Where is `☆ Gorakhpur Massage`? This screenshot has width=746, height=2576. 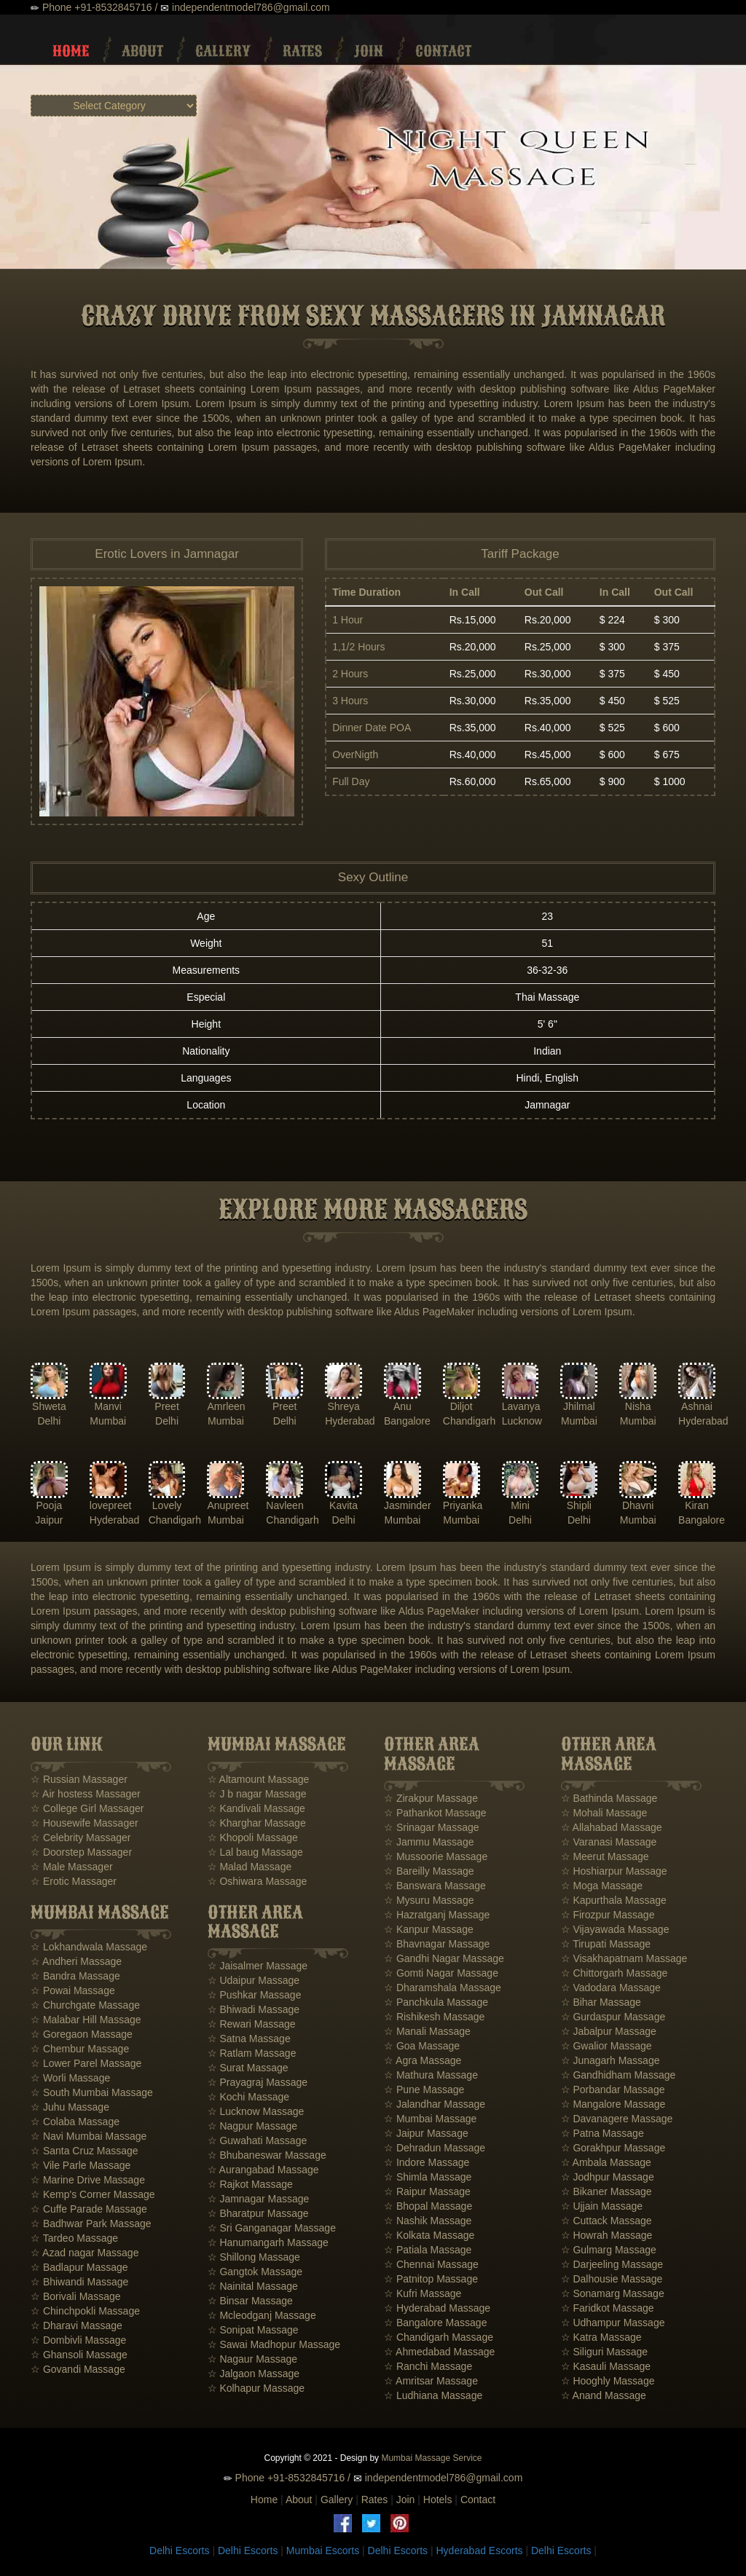
☆ Gorakhpur Massage is located at coordinates (613, 2148).